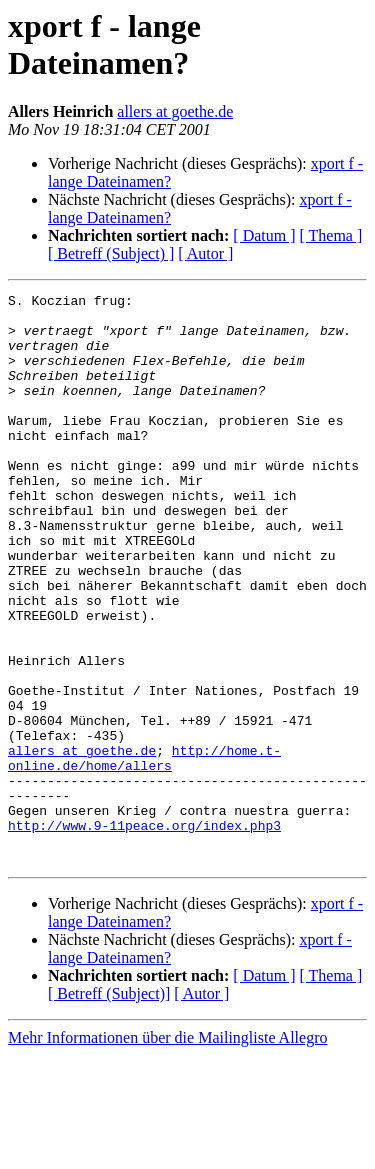  What do you see at coordinates (167, 1151) in the screenshot?
I see `Mehr Informationen über die Mailingliste Allegro` at bounding box center [167, 1151].